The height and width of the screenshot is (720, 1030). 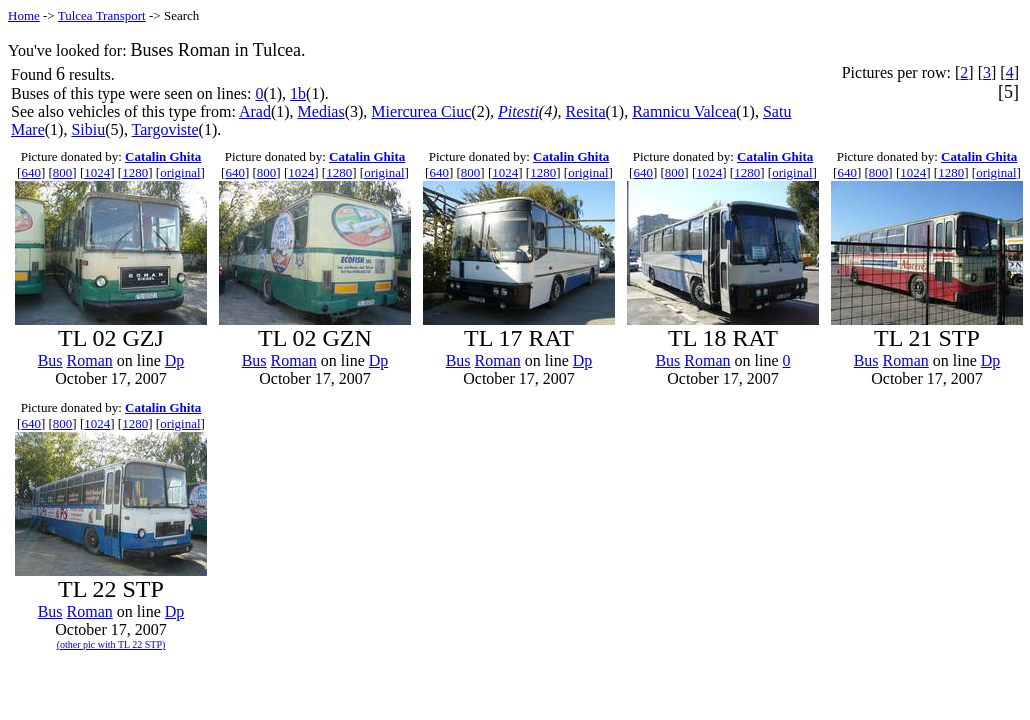 I want to click on Home, so click(x=24, y=15).